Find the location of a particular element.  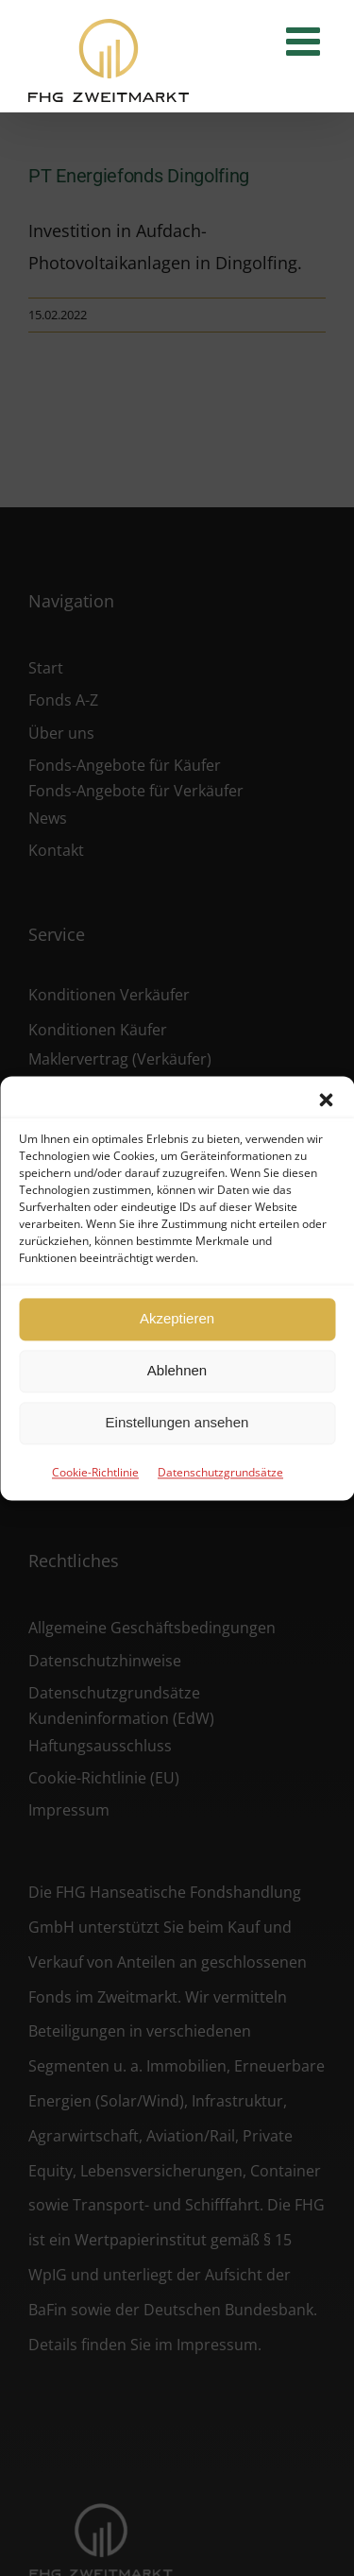

Cookie-Richtlinie is located at coordinates (95, 1472).